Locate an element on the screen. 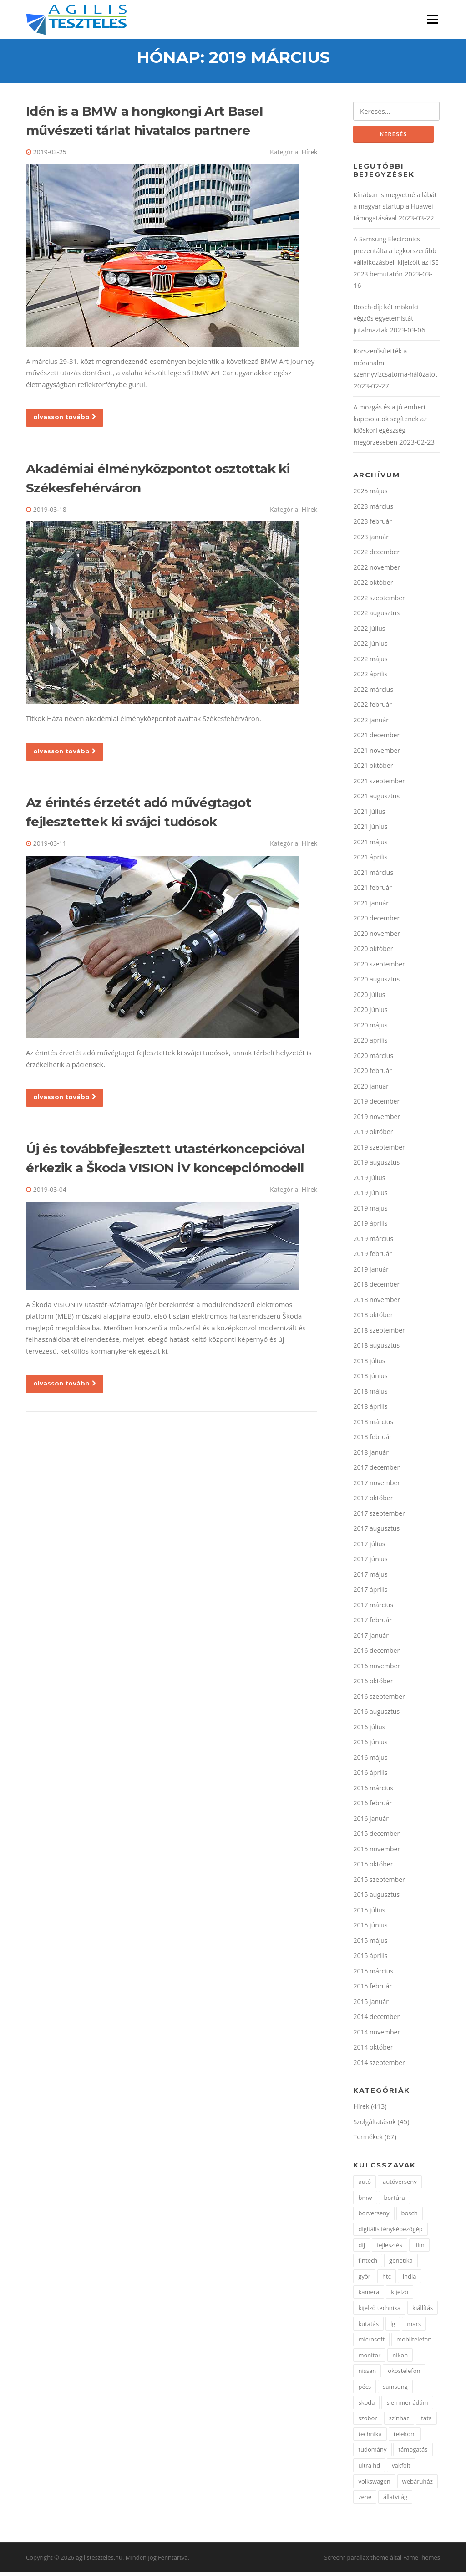  2022 február is located at coordinates (372, 708).